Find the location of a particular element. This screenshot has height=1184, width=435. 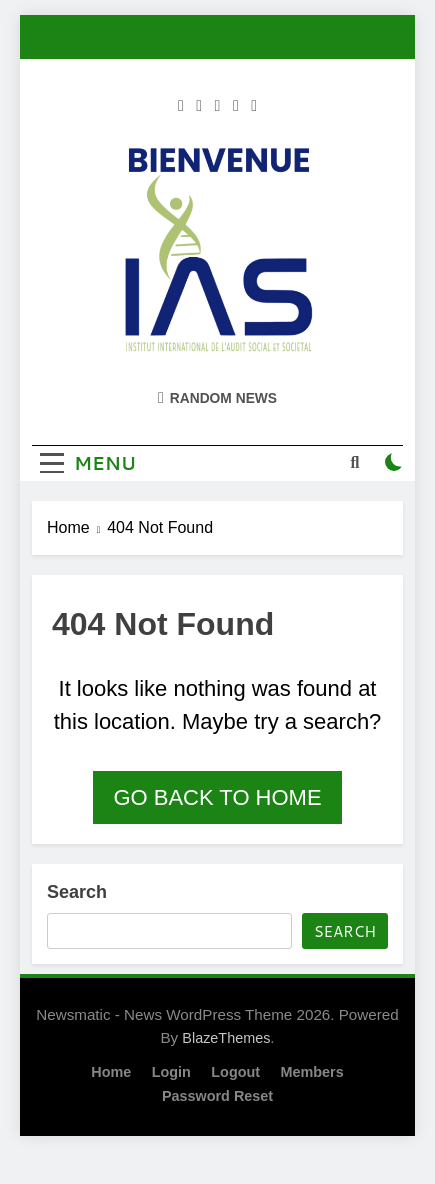

Password Reset is located at coordinates (217, 1096).